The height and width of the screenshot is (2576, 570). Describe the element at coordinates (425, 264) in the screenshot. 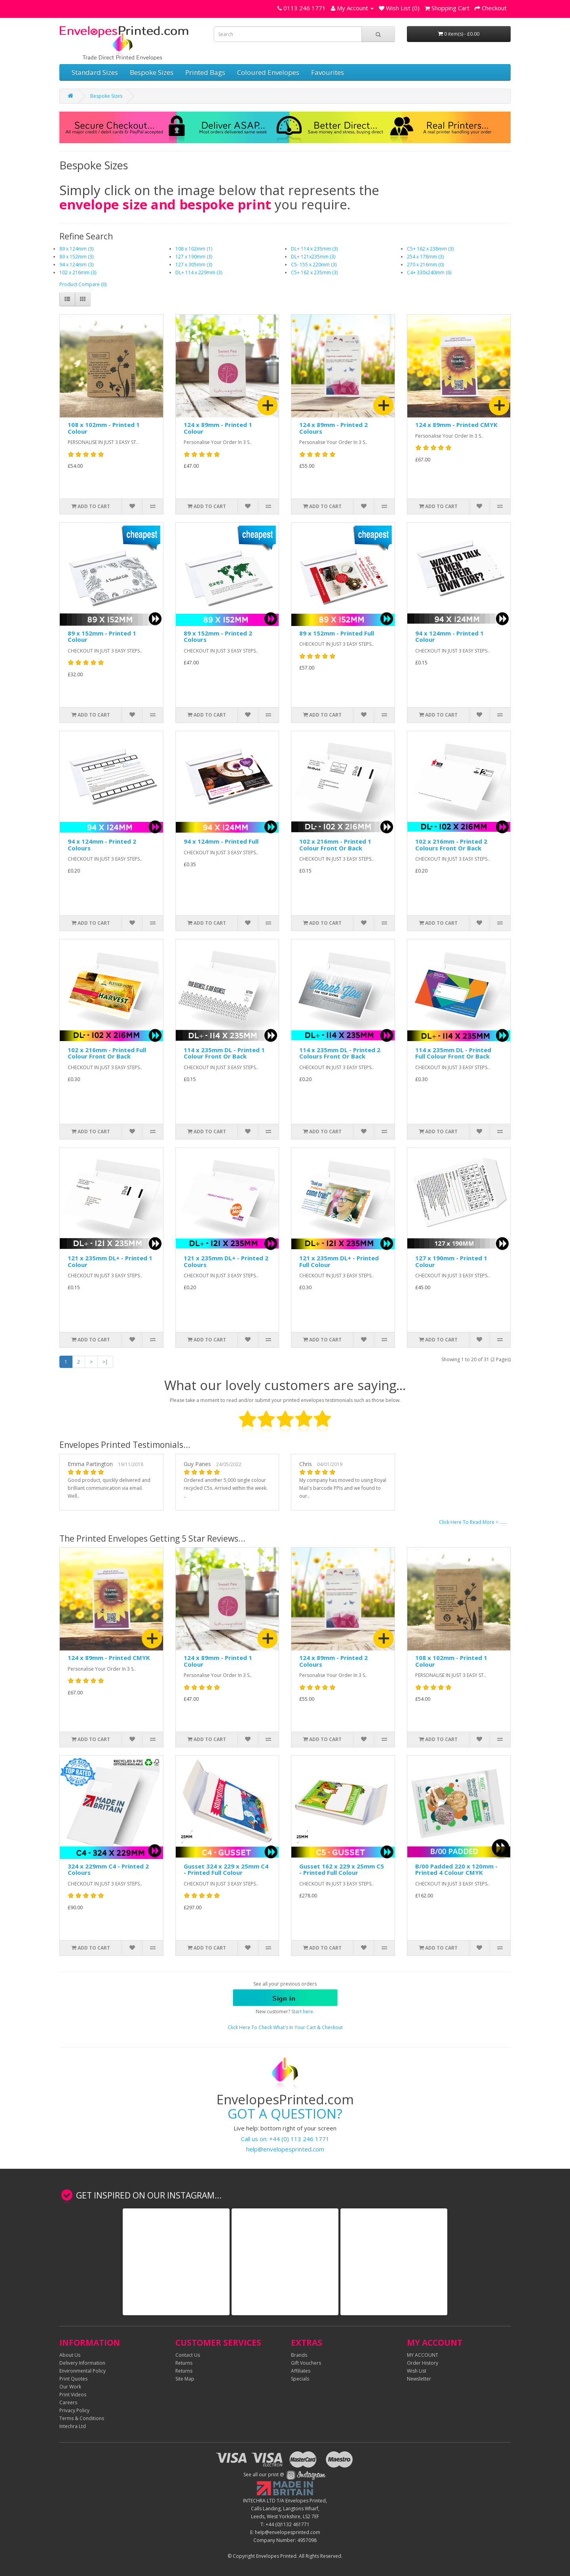

I see `270 x 216mm (0)` at that location.